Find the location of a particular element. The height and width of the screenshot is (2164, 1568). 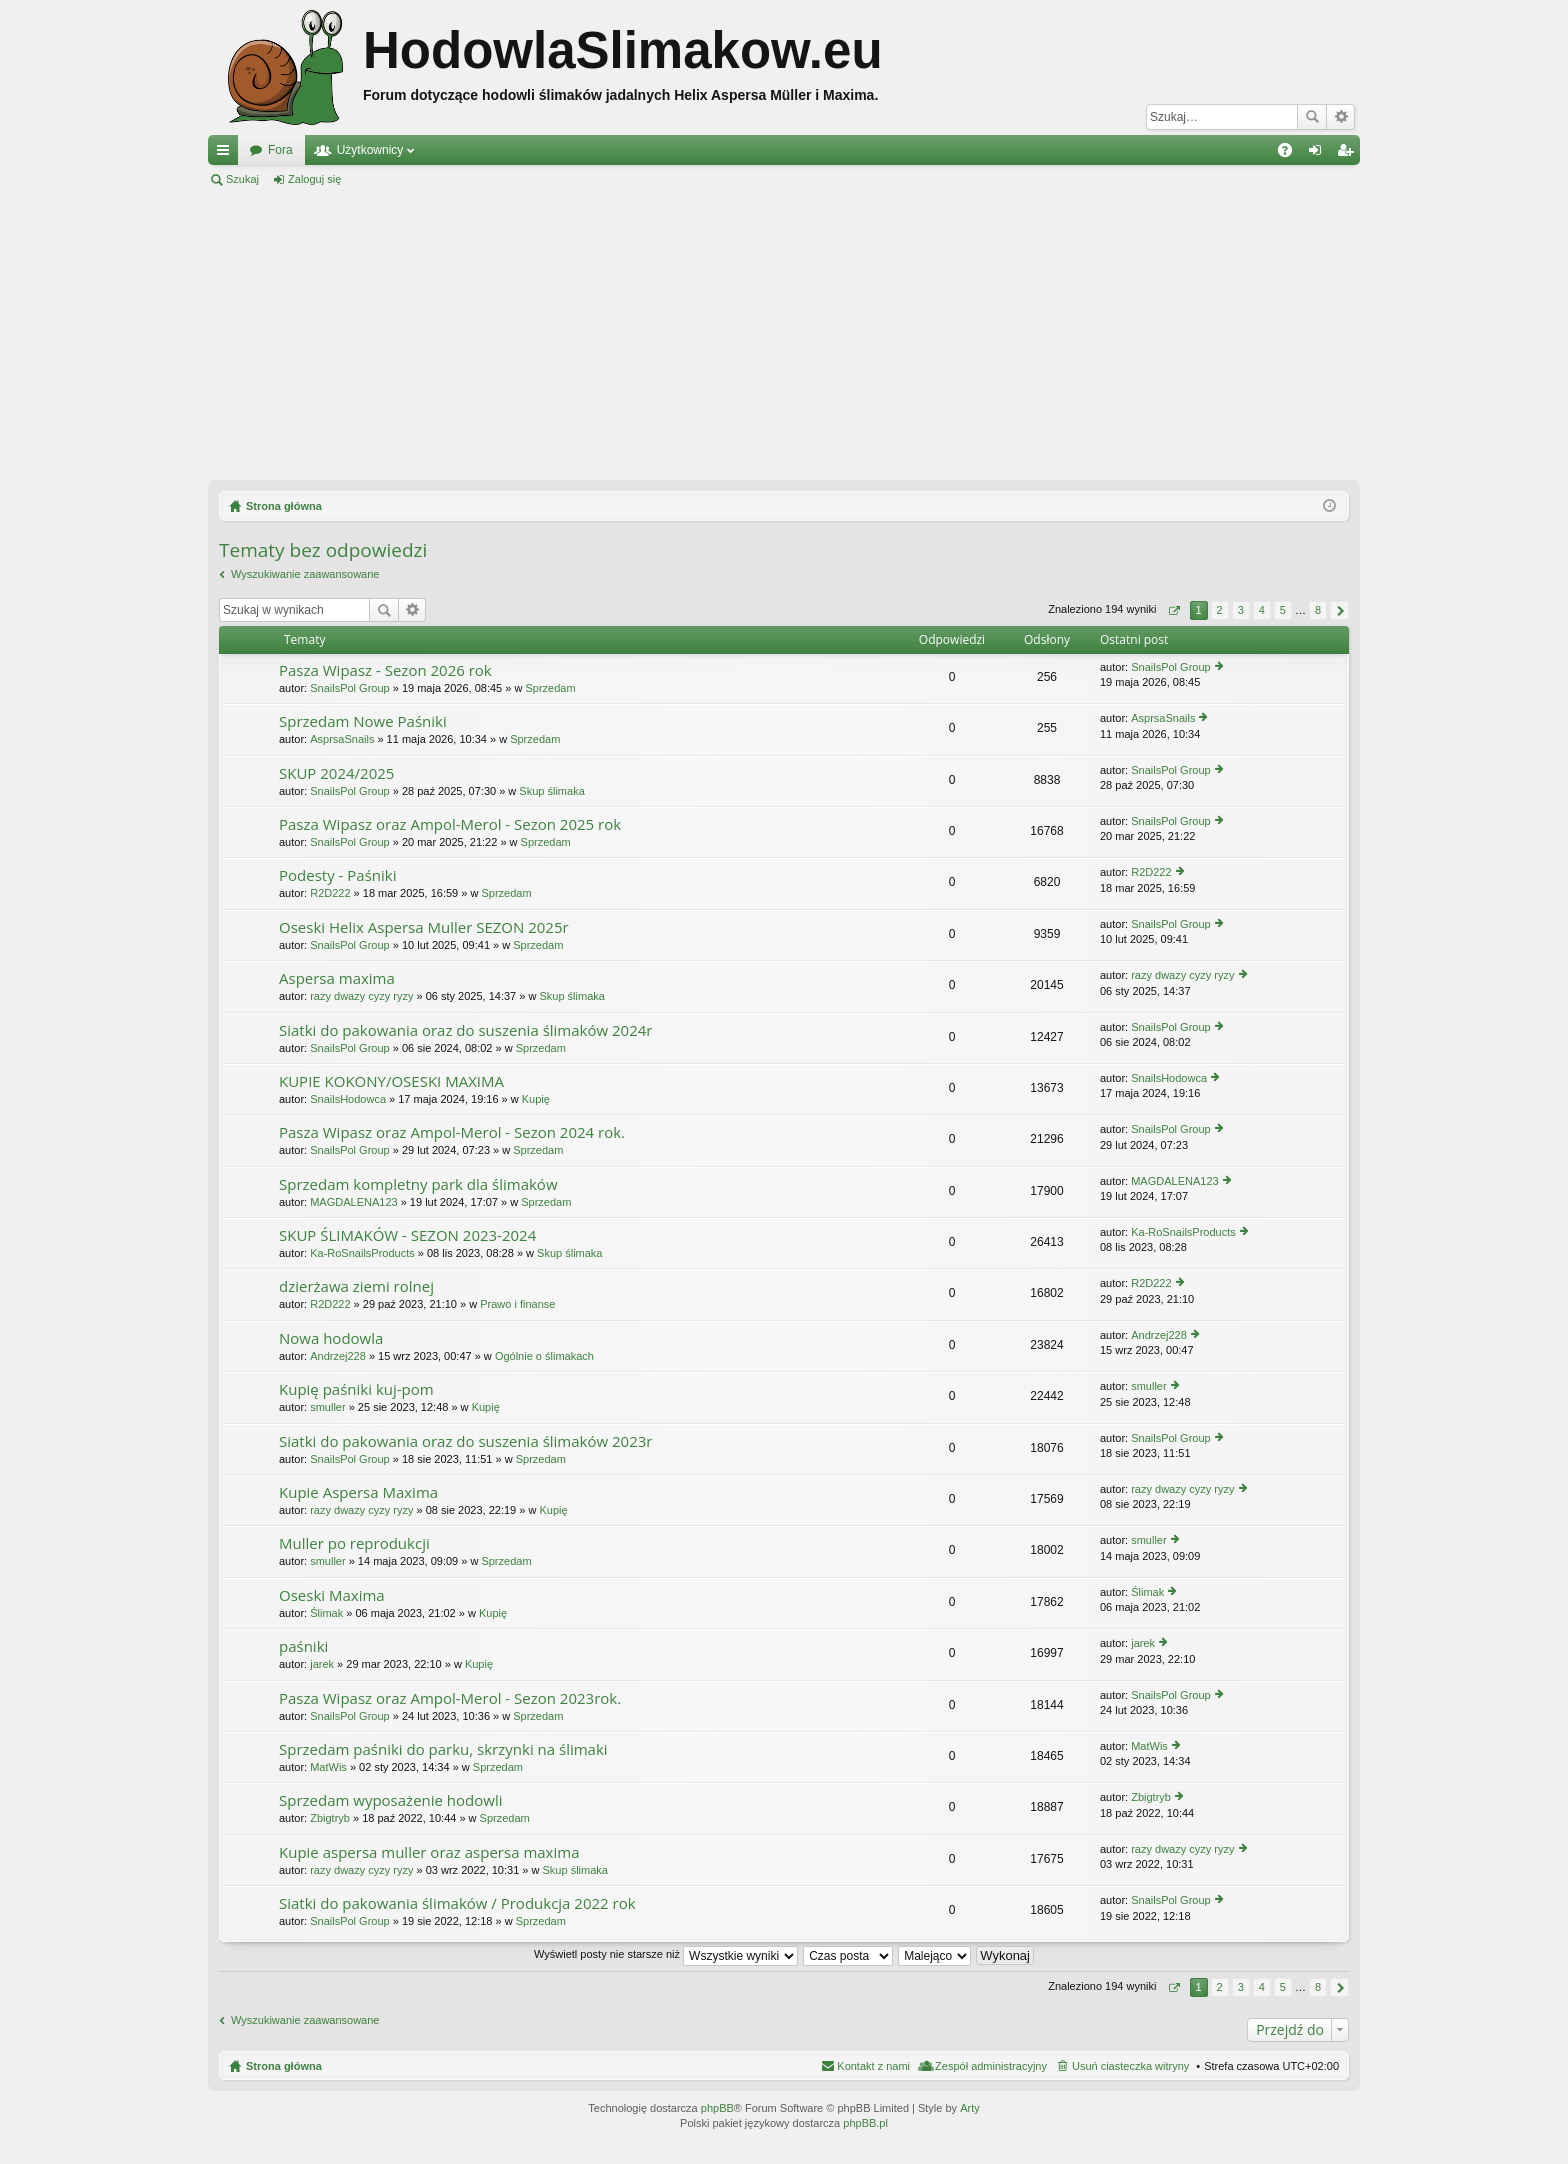

Kupię is located at coordinates (536, 1099).